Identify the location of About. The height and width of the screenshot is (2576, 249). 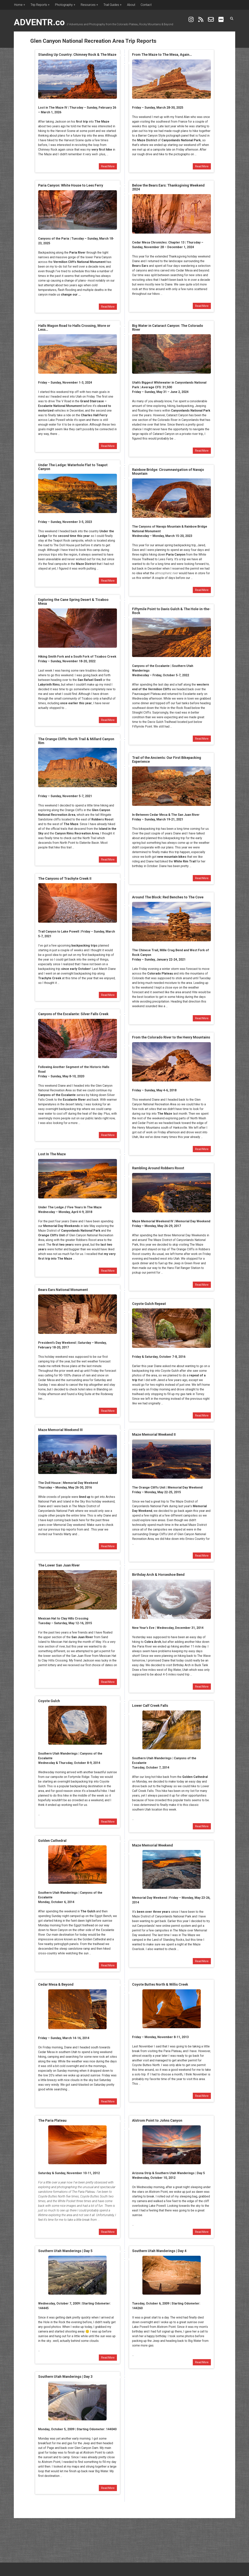
(131, 5).